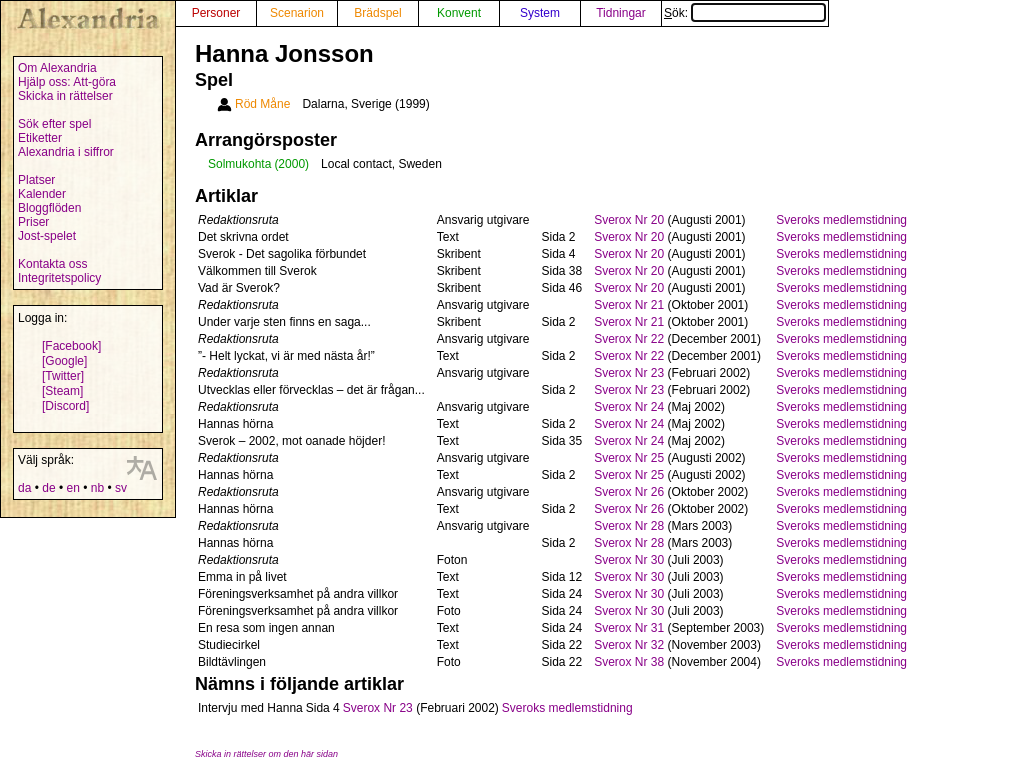 The width and height of the screenshot is (1035, 760). Describe the element at coordinates (629, 339) in the screenshot. I see `Sverox Nr 22` at that location.